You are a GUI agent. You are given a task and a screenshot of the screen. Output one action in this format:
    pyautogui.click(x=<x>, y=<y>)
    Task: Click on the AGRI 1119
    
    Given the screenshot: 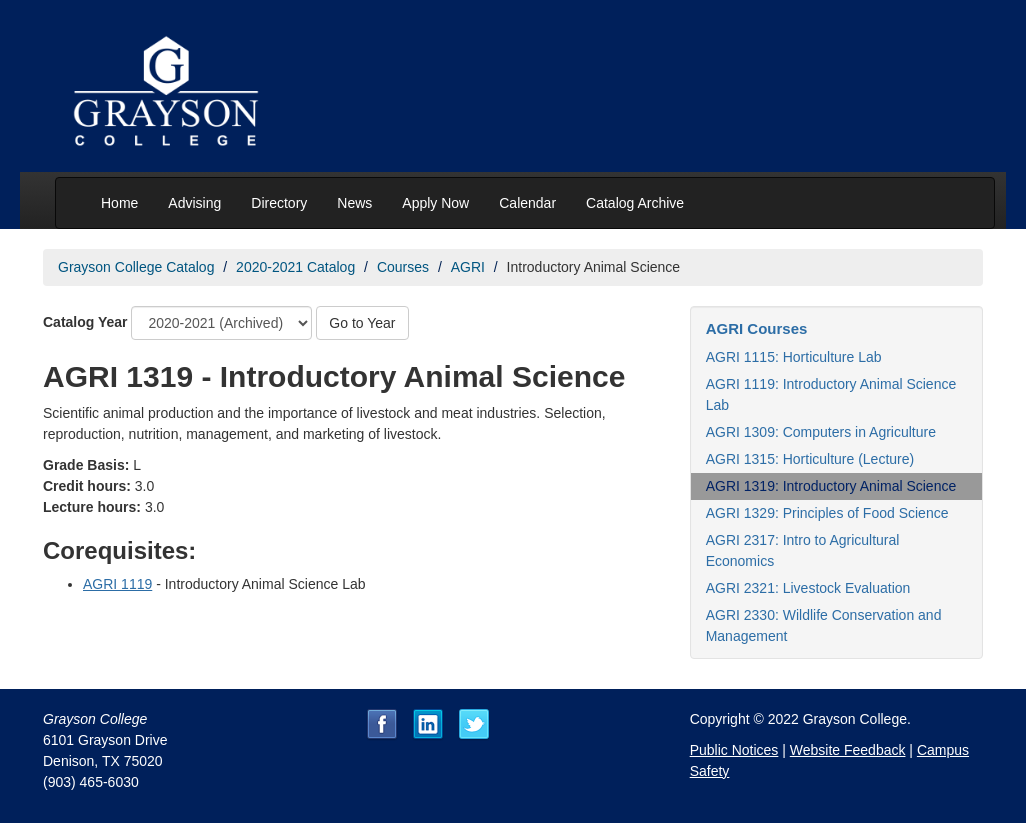 What is the action you would take?
    pyautogui.click(x=117, y=584)
    